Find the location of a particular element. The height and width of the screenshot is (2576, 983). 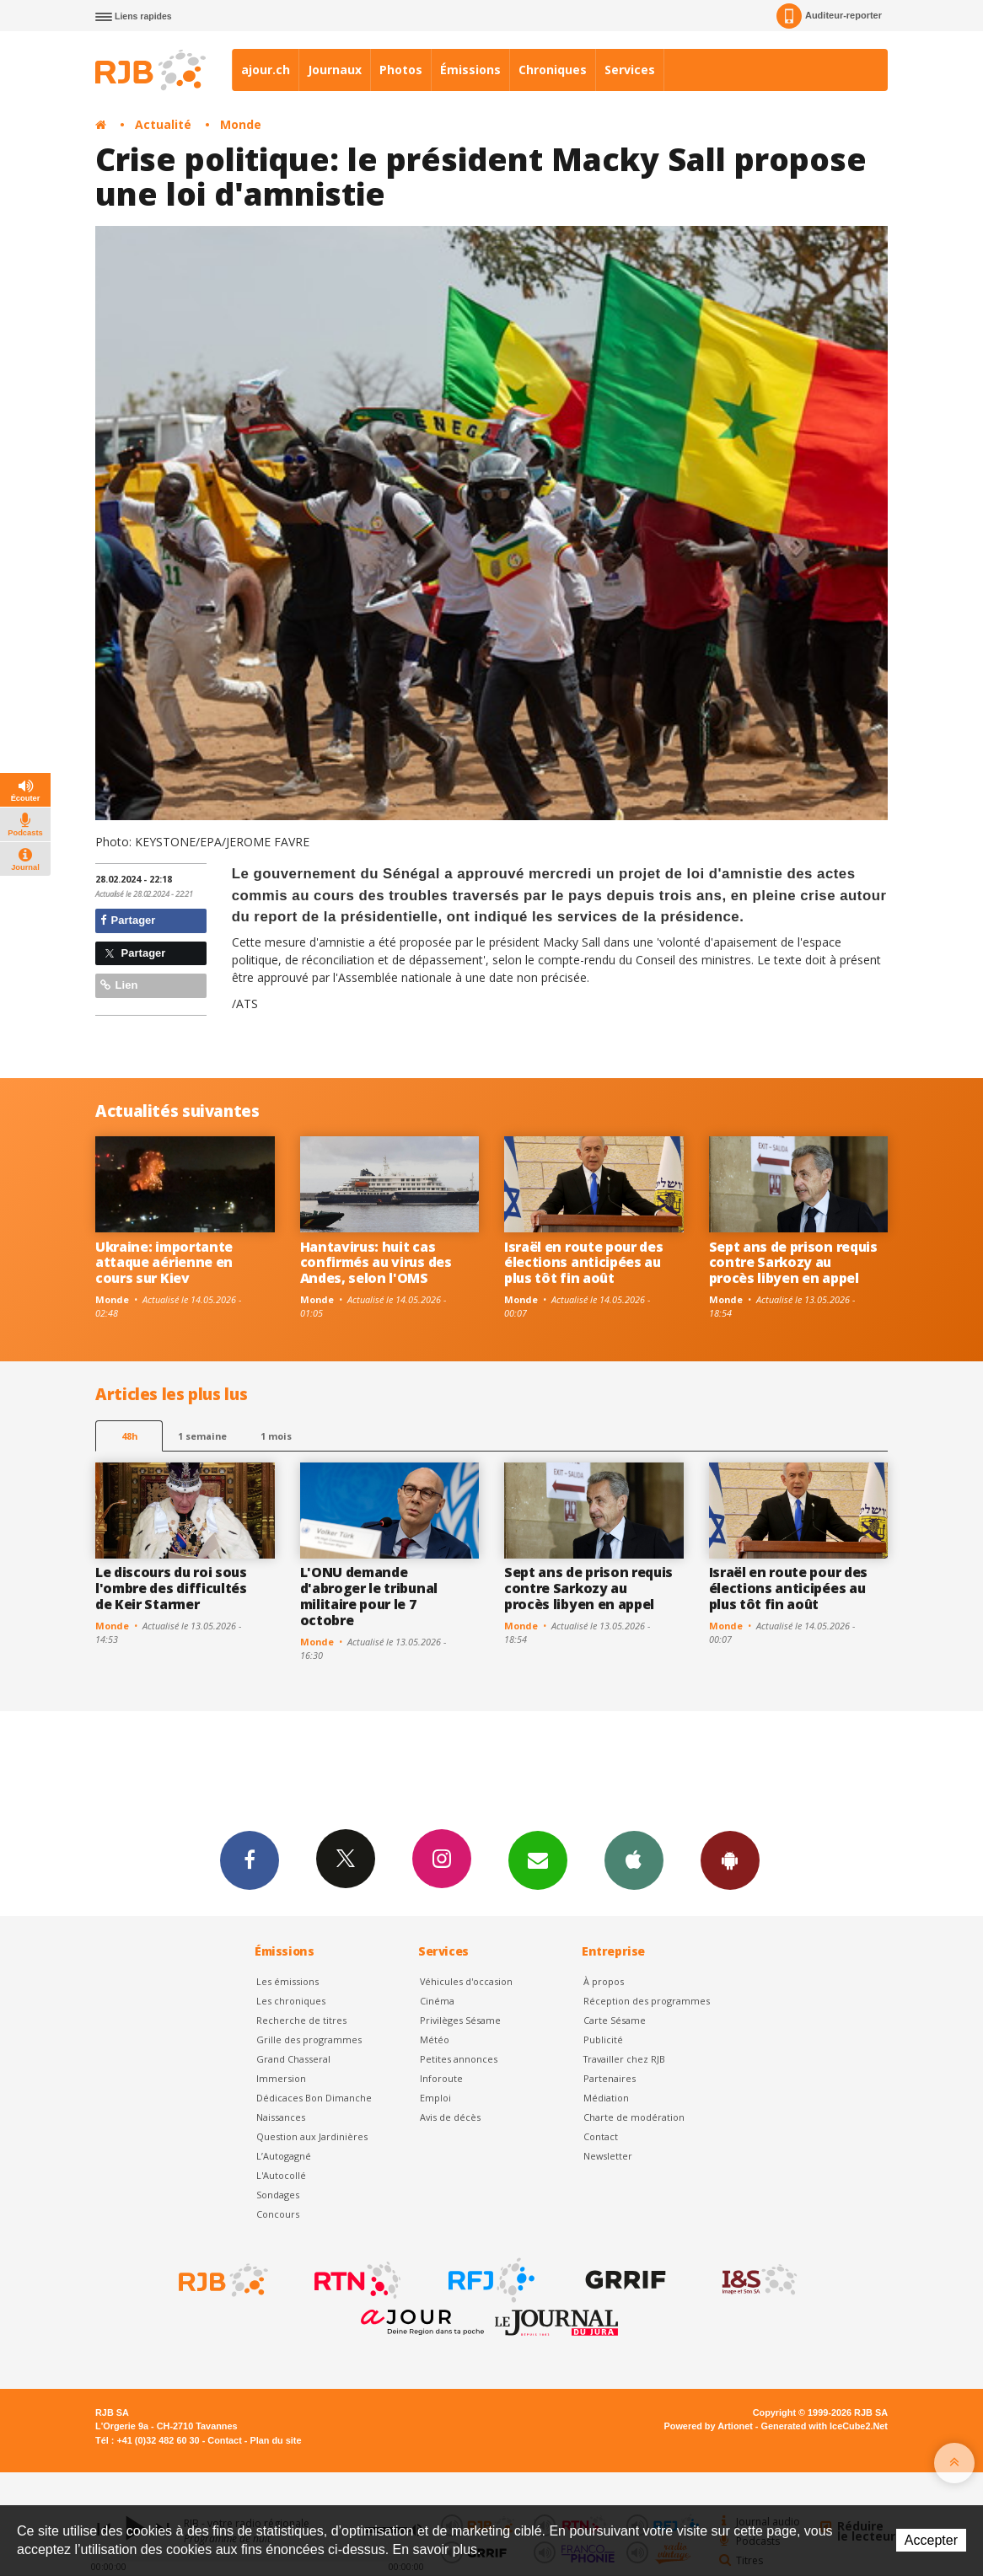

Météo is located at coordinates (434, 2039).